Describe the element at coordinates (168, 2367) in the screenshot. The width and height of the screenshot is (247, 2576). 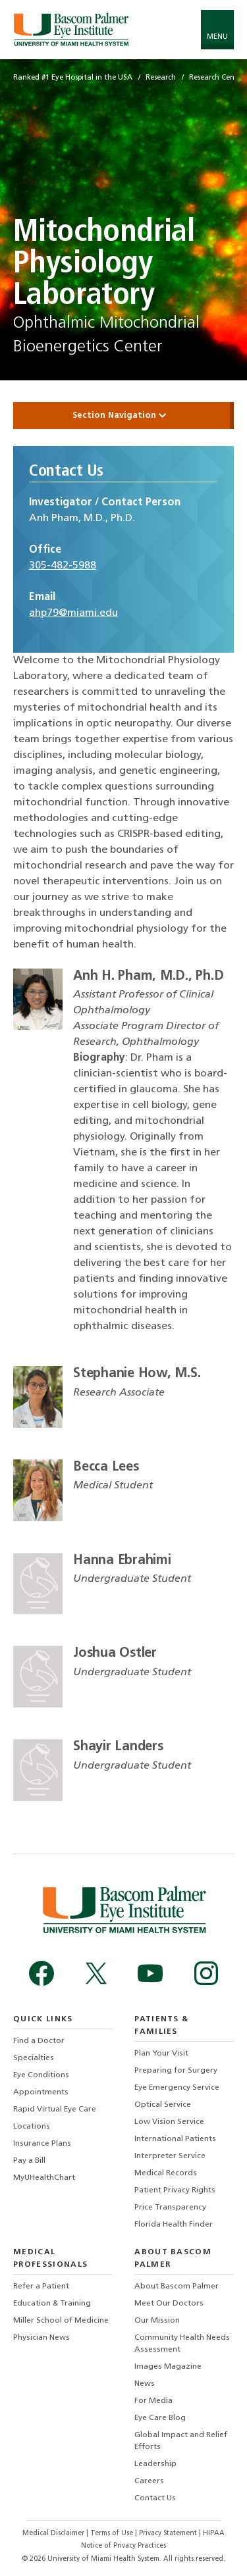
I see `Images Magazine` at that location.